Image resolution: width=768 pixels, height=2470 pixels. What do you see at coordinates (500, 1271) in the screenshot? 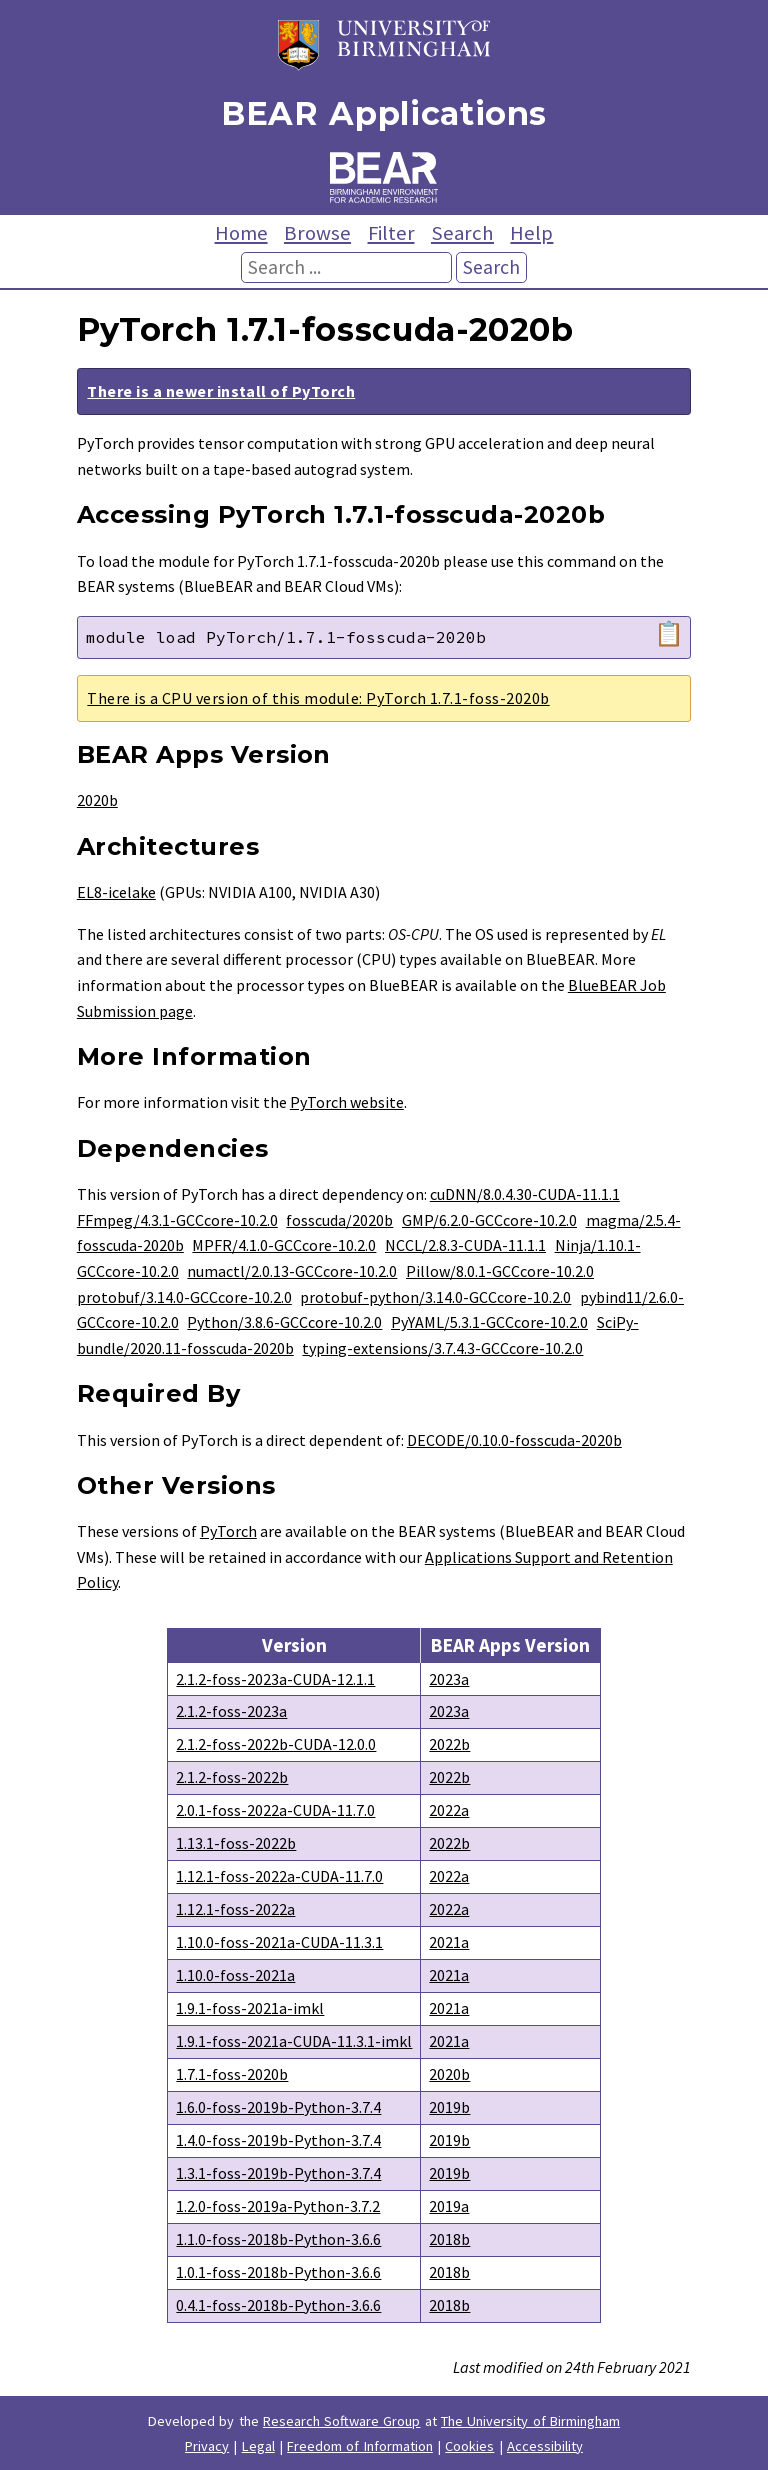
I see `Pillow/8.0.1-GCCcore-10.2.0` at bounding box center [500, 1271].